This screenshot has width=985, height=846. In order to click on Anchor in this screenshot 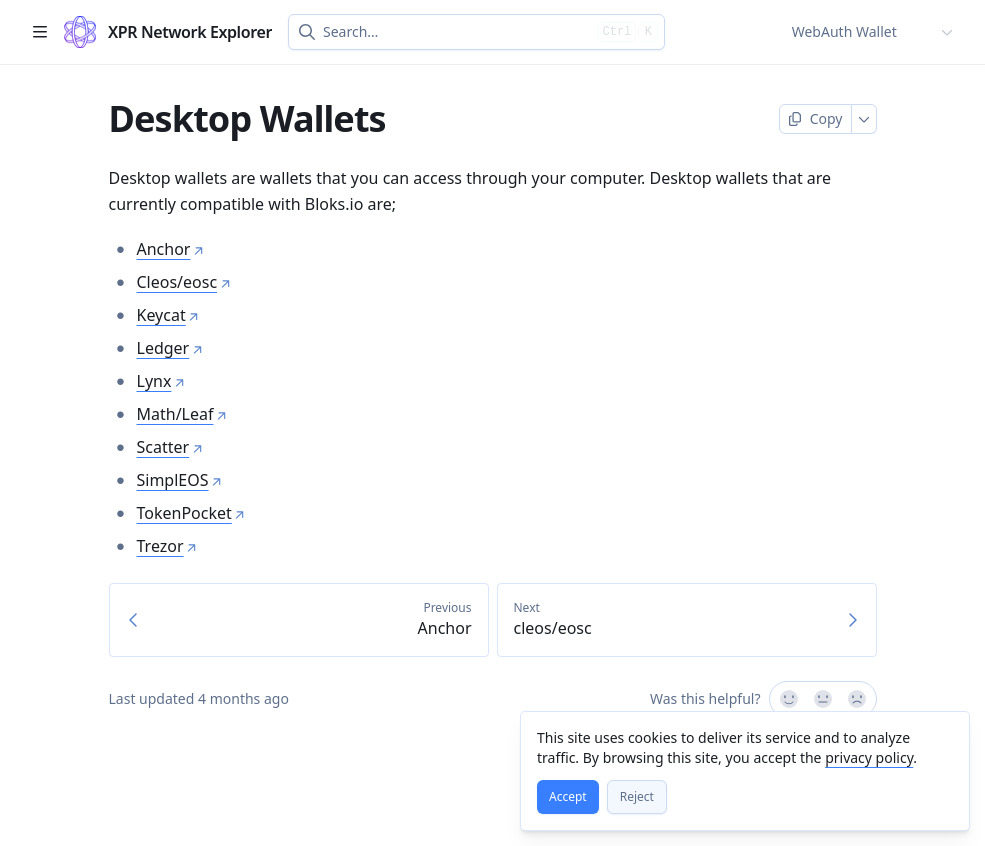, I will do `click(171, 249)`.